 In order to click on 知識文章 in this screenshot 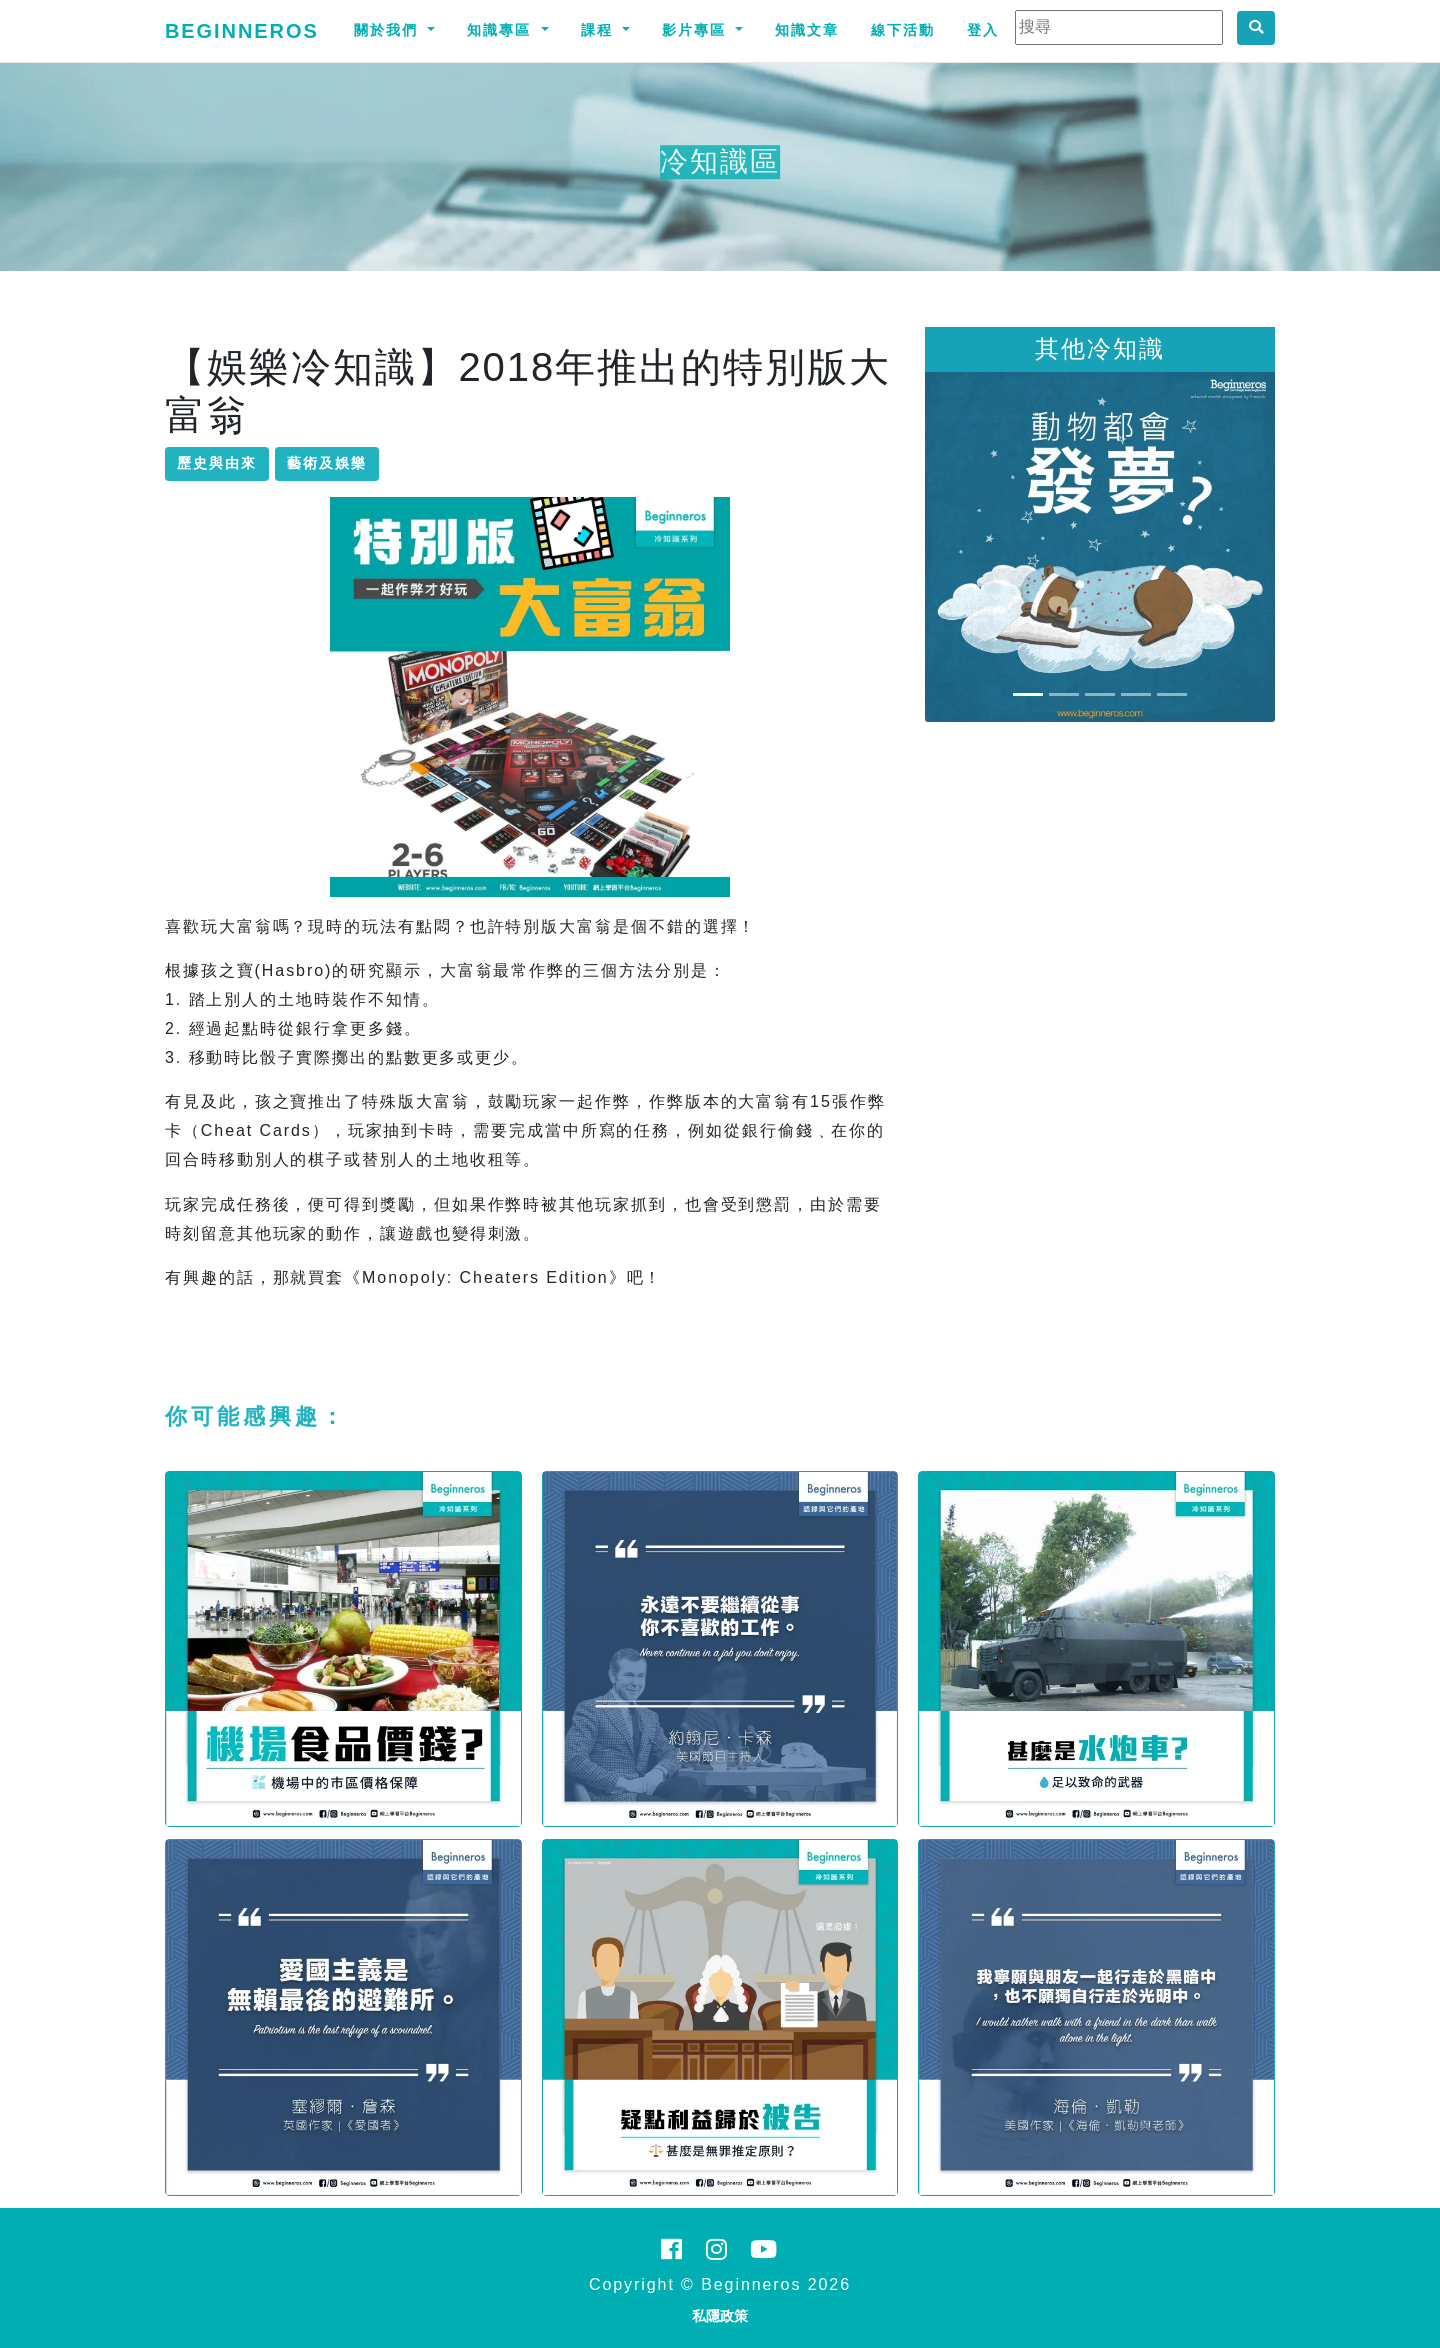, I will do `click(807, 30)`.